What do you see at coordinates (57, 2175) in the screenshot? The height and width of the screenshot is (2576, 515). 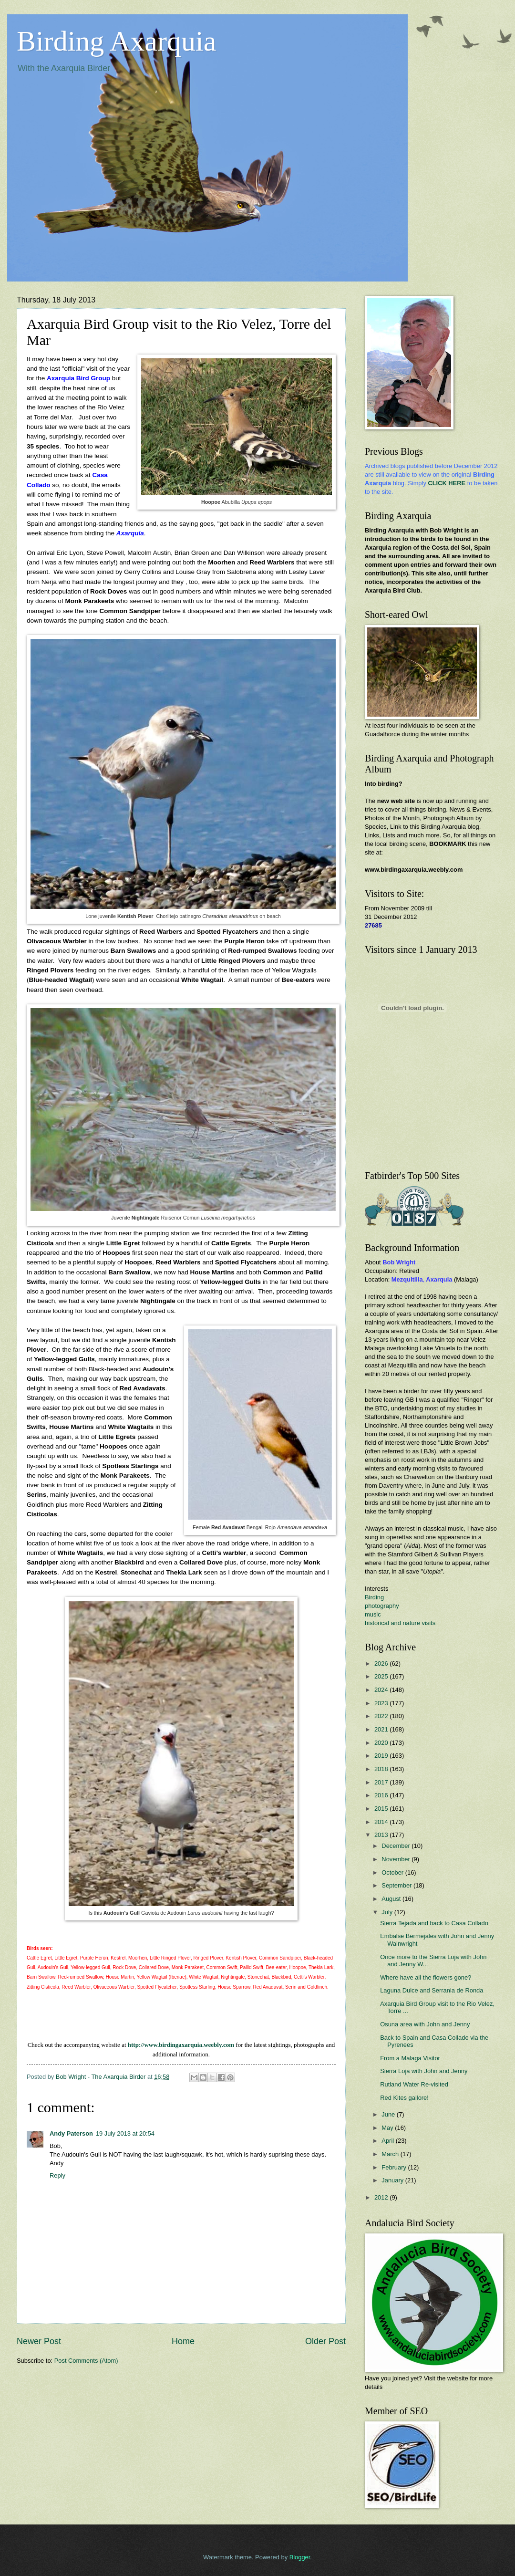 I see `Reply` at bounding box center [57, 2175].